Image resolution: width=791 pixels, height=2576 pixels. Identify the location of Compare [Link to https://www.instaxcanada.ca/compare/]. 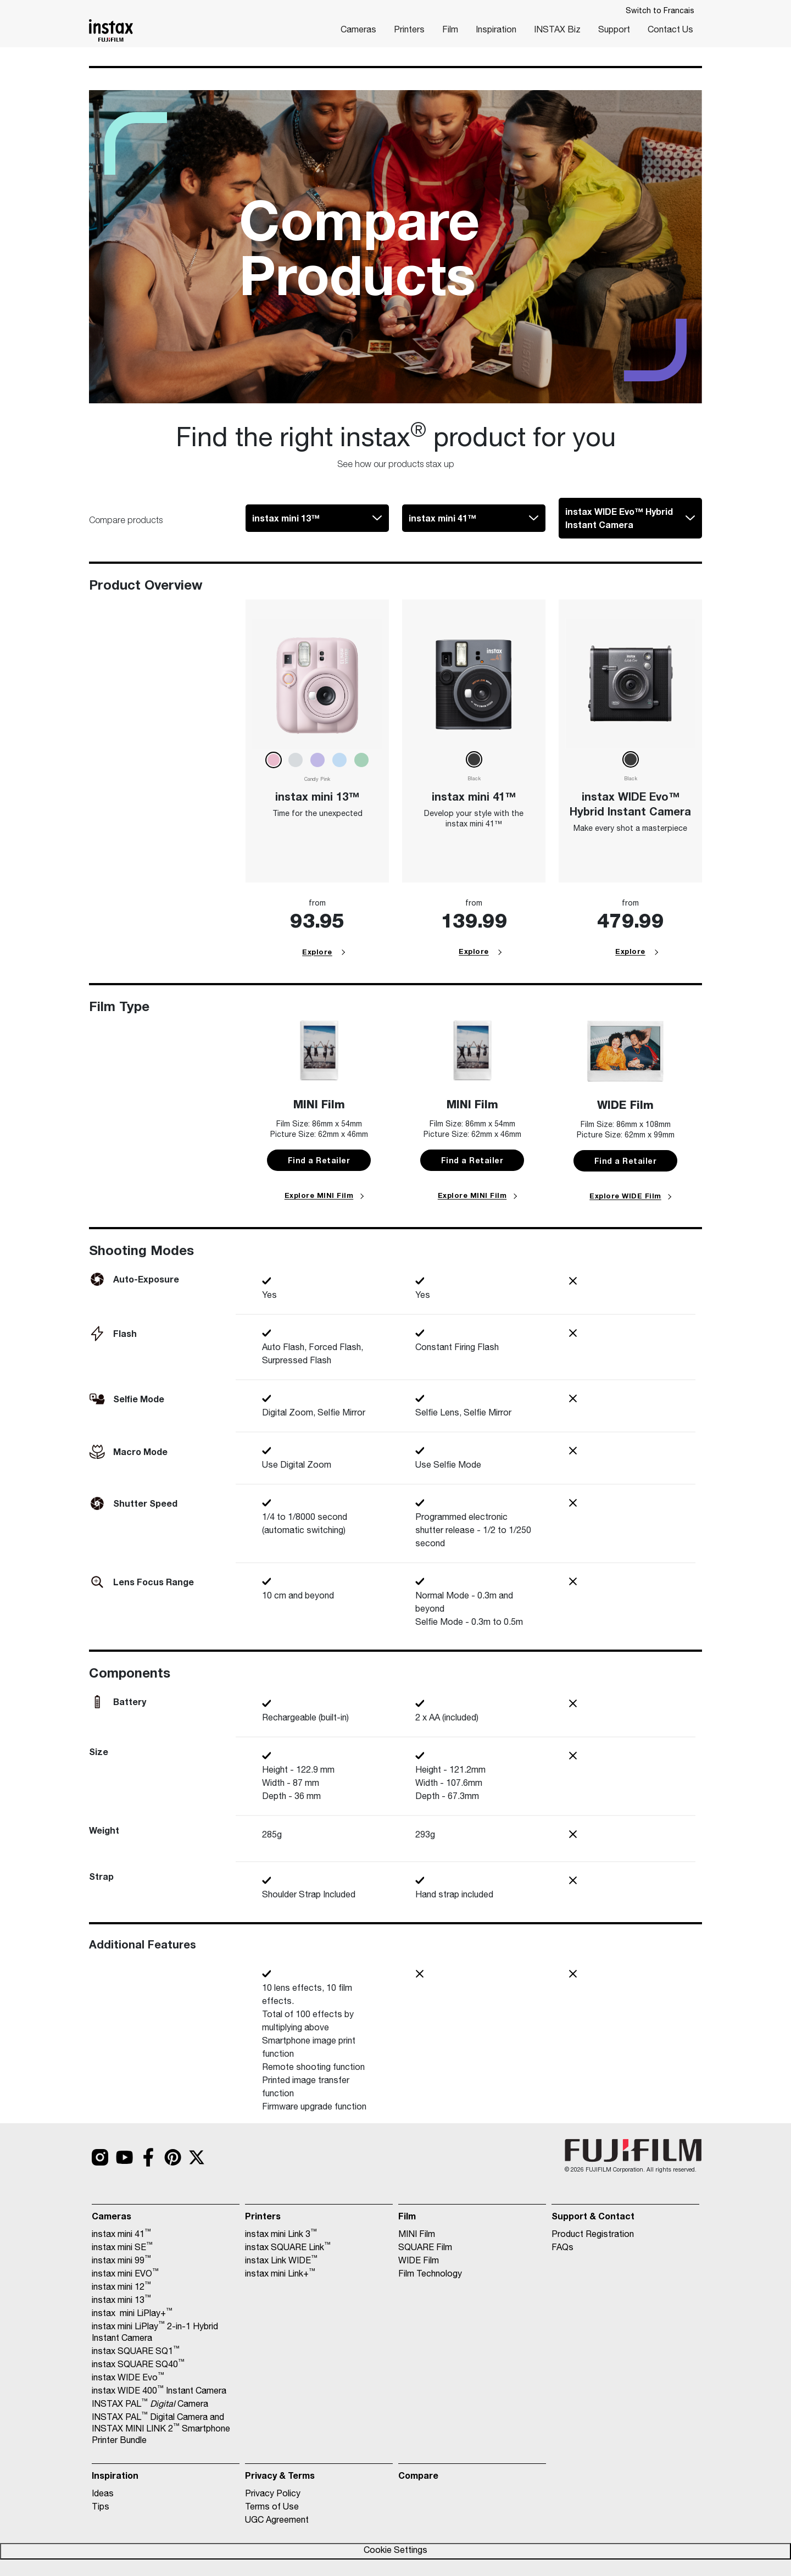
(418, 2475).